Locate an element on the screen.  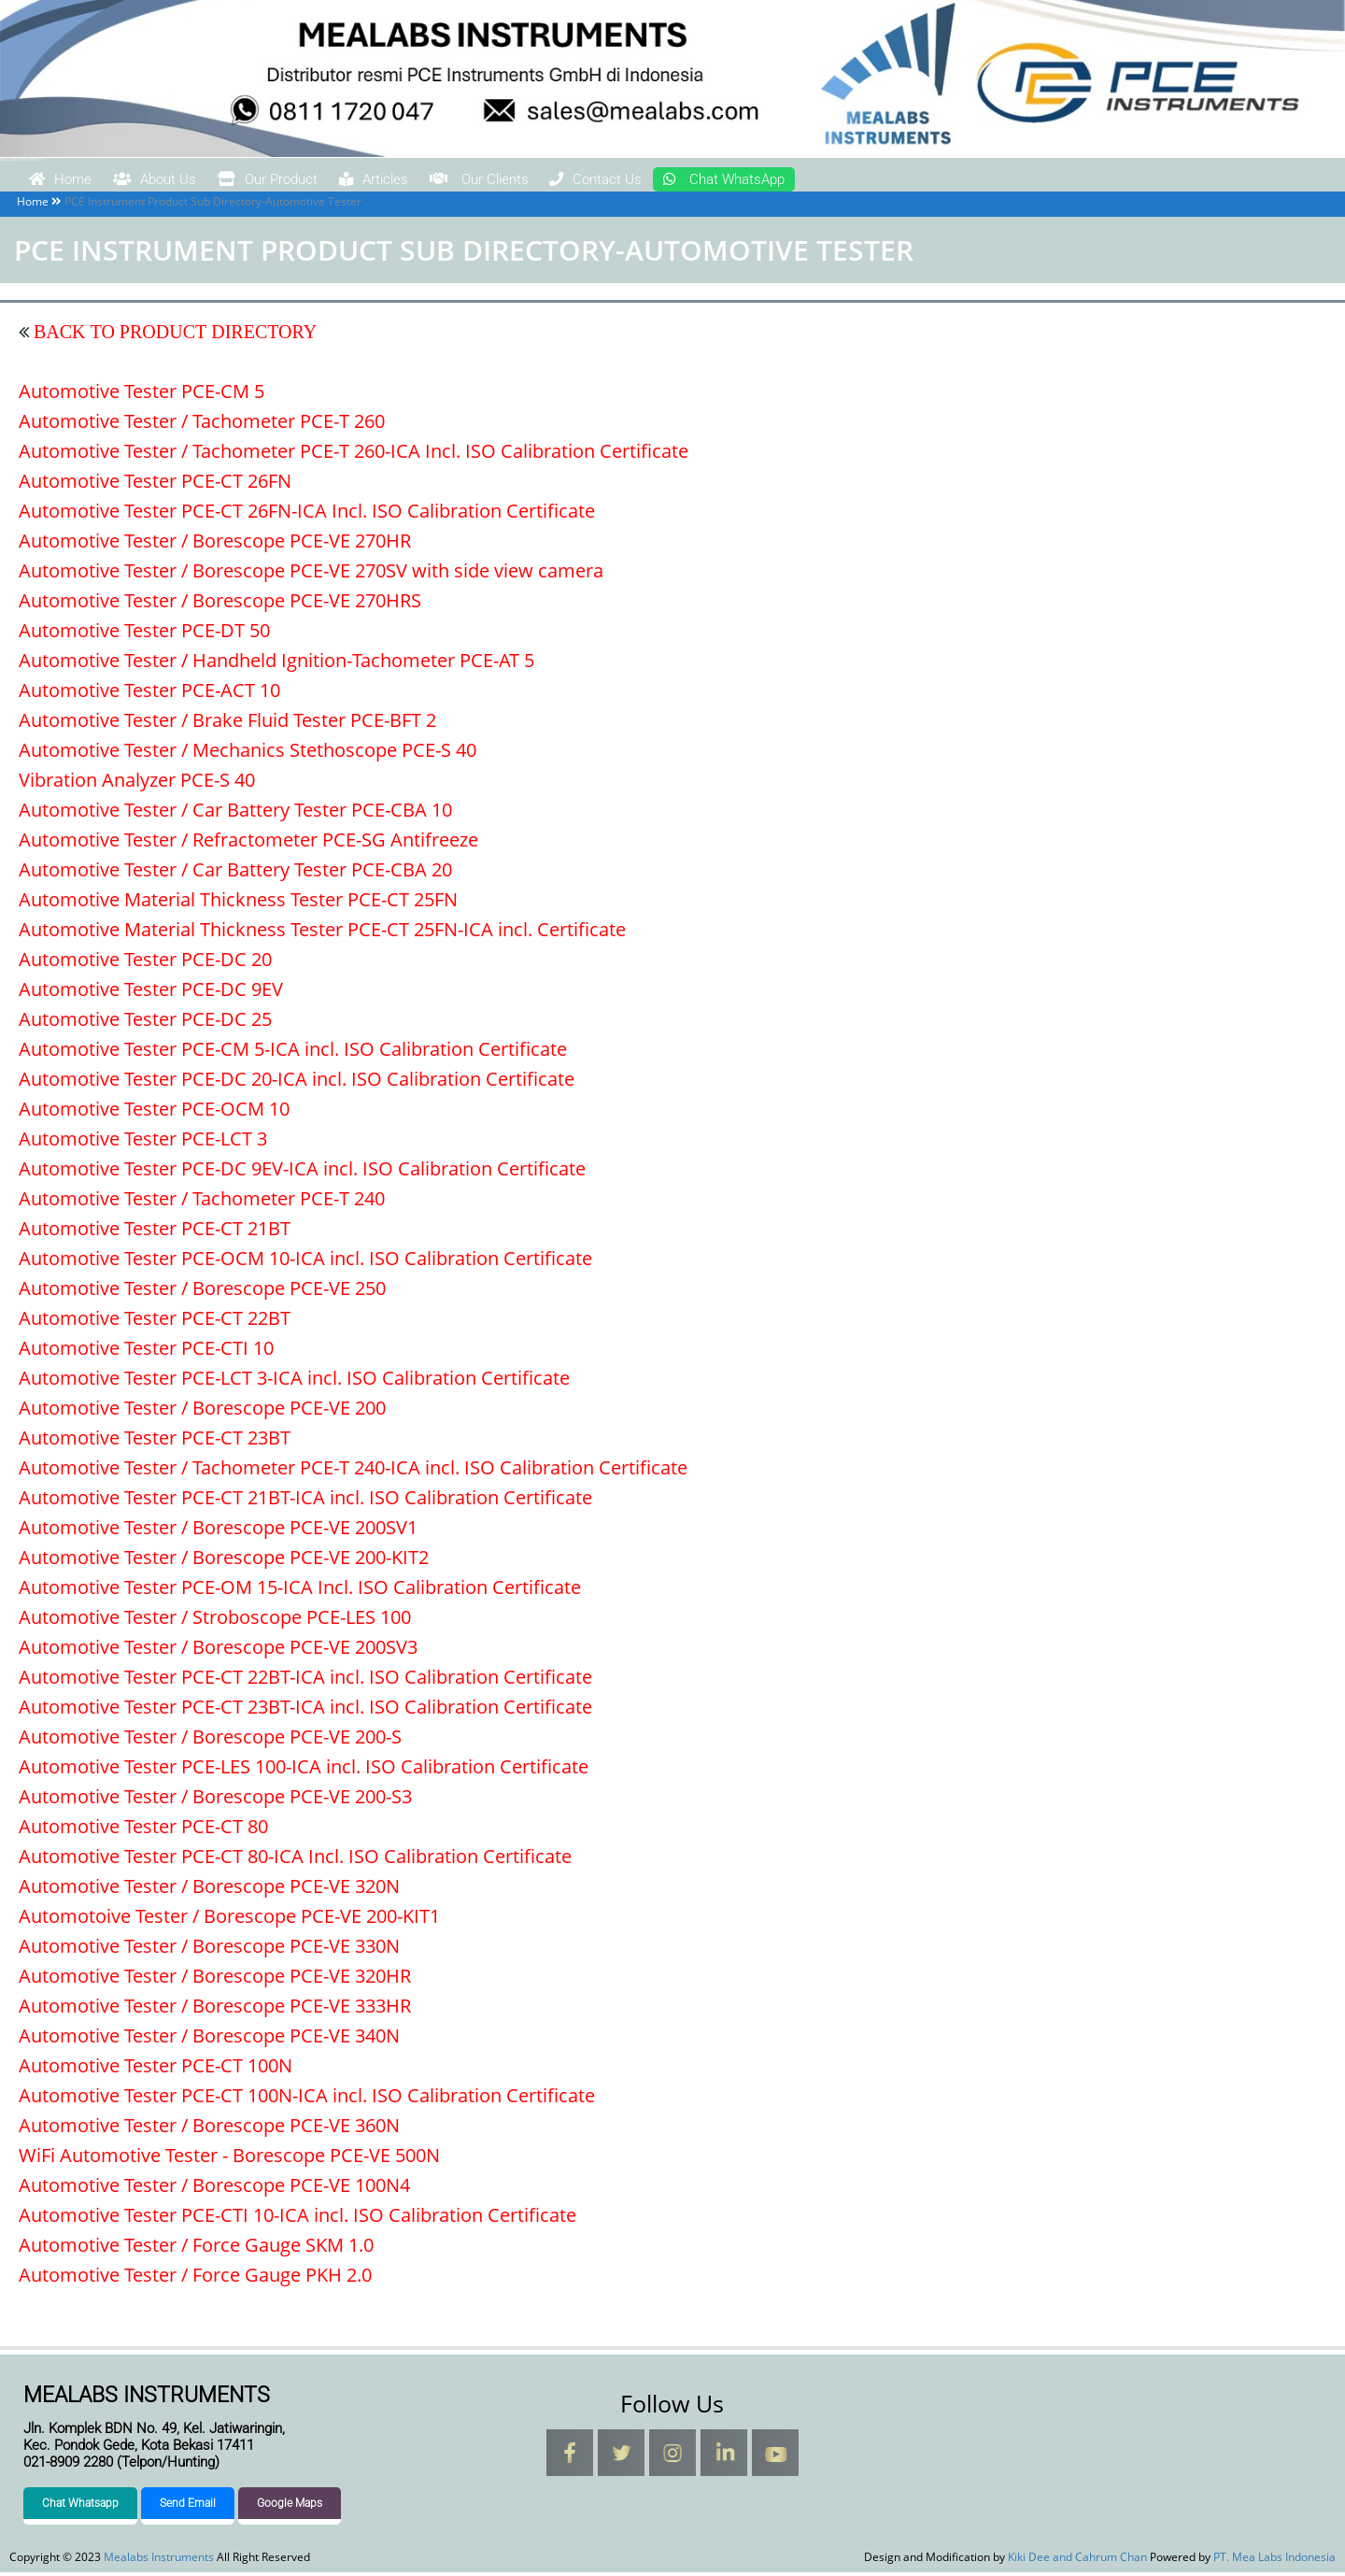
Automotive Tester PCE-CT 22BT-ICA incl. ISO Calibration Certificate is located at coordinates (305, 1680).